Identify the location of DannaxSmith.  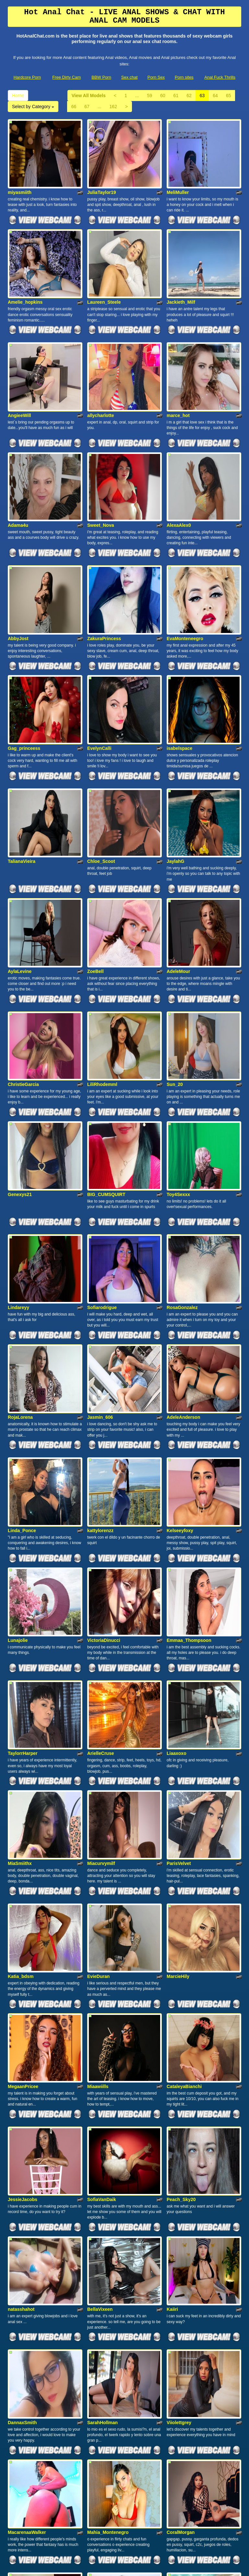
(22, 2126).